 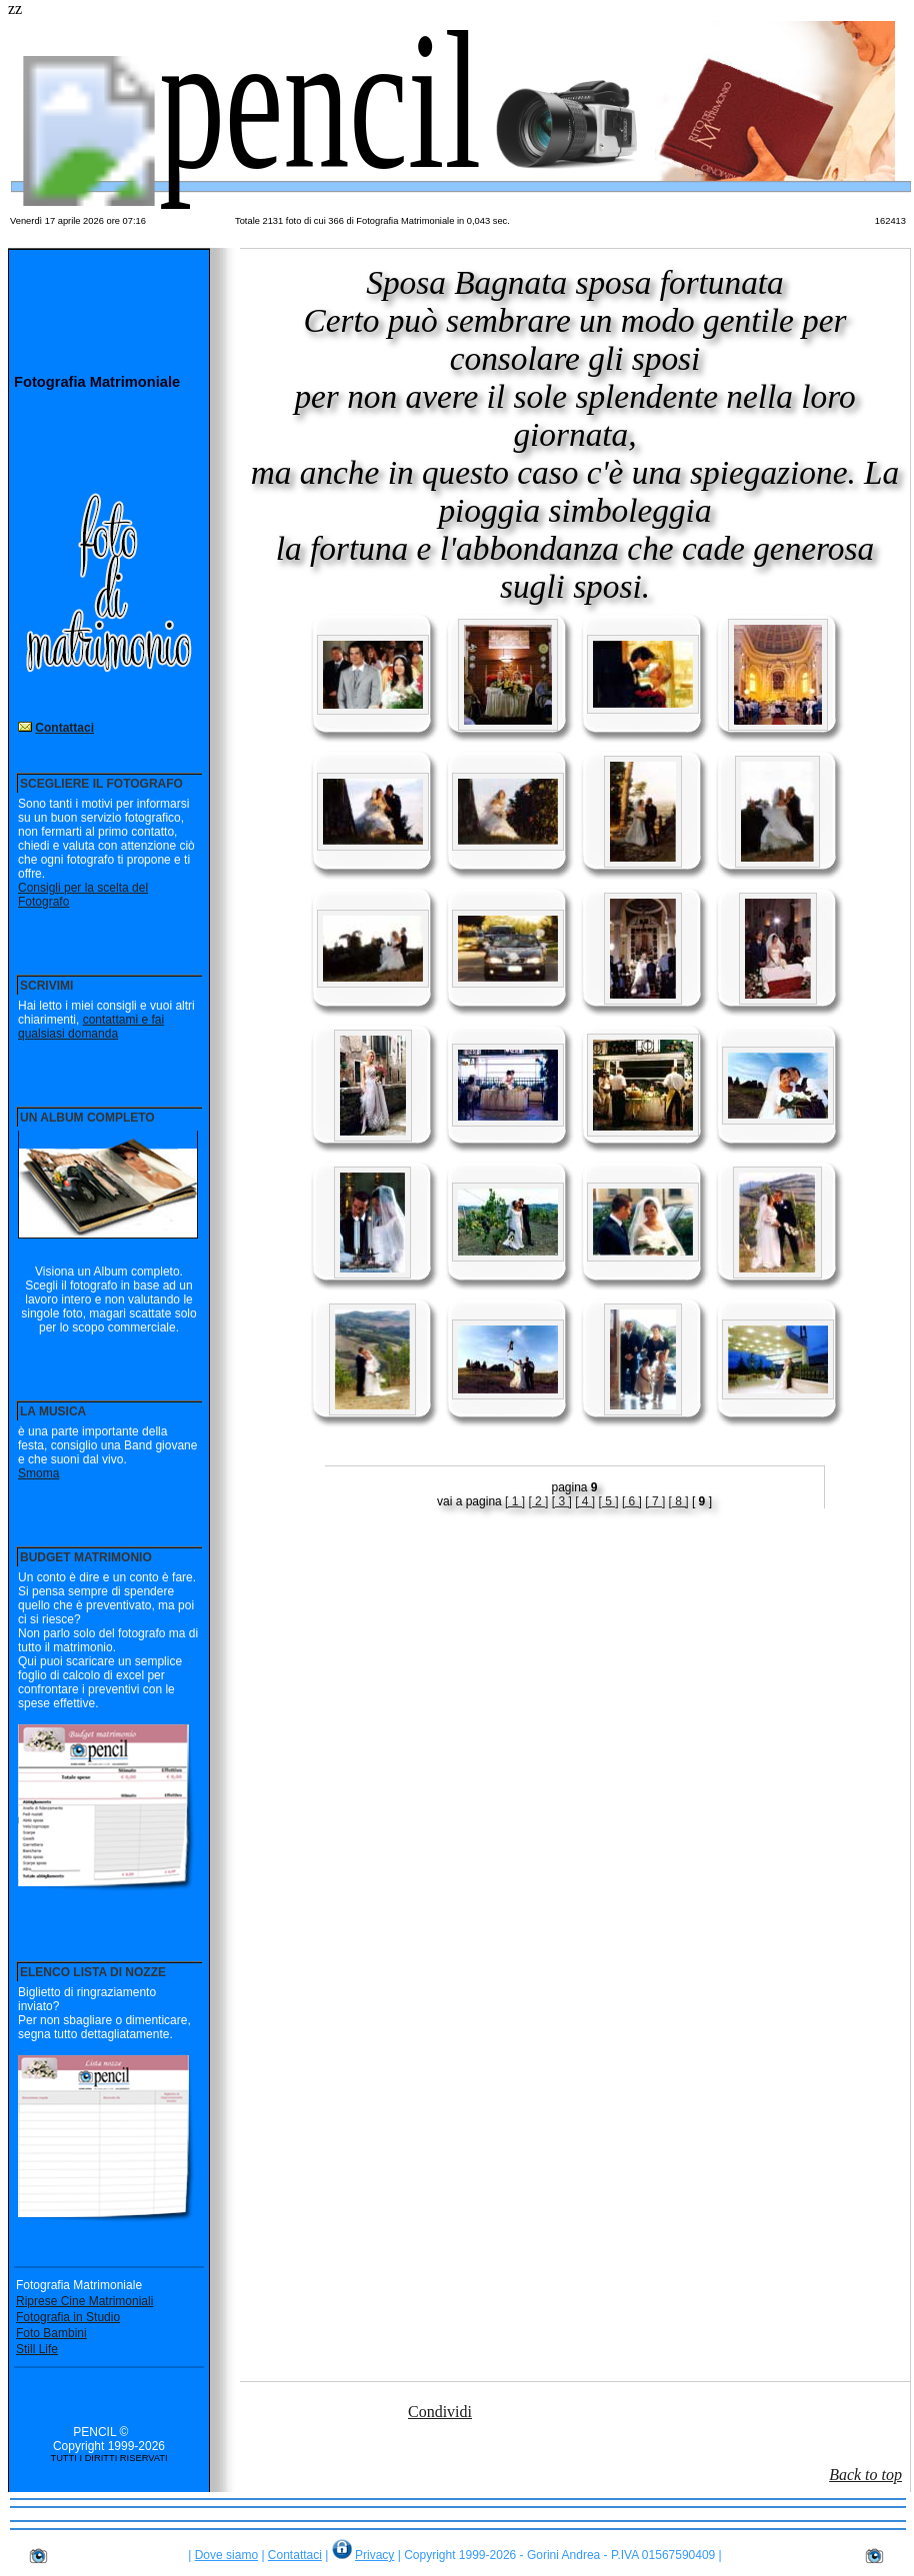 I want to click on [ 6 ], so click(x=632, y=1501).